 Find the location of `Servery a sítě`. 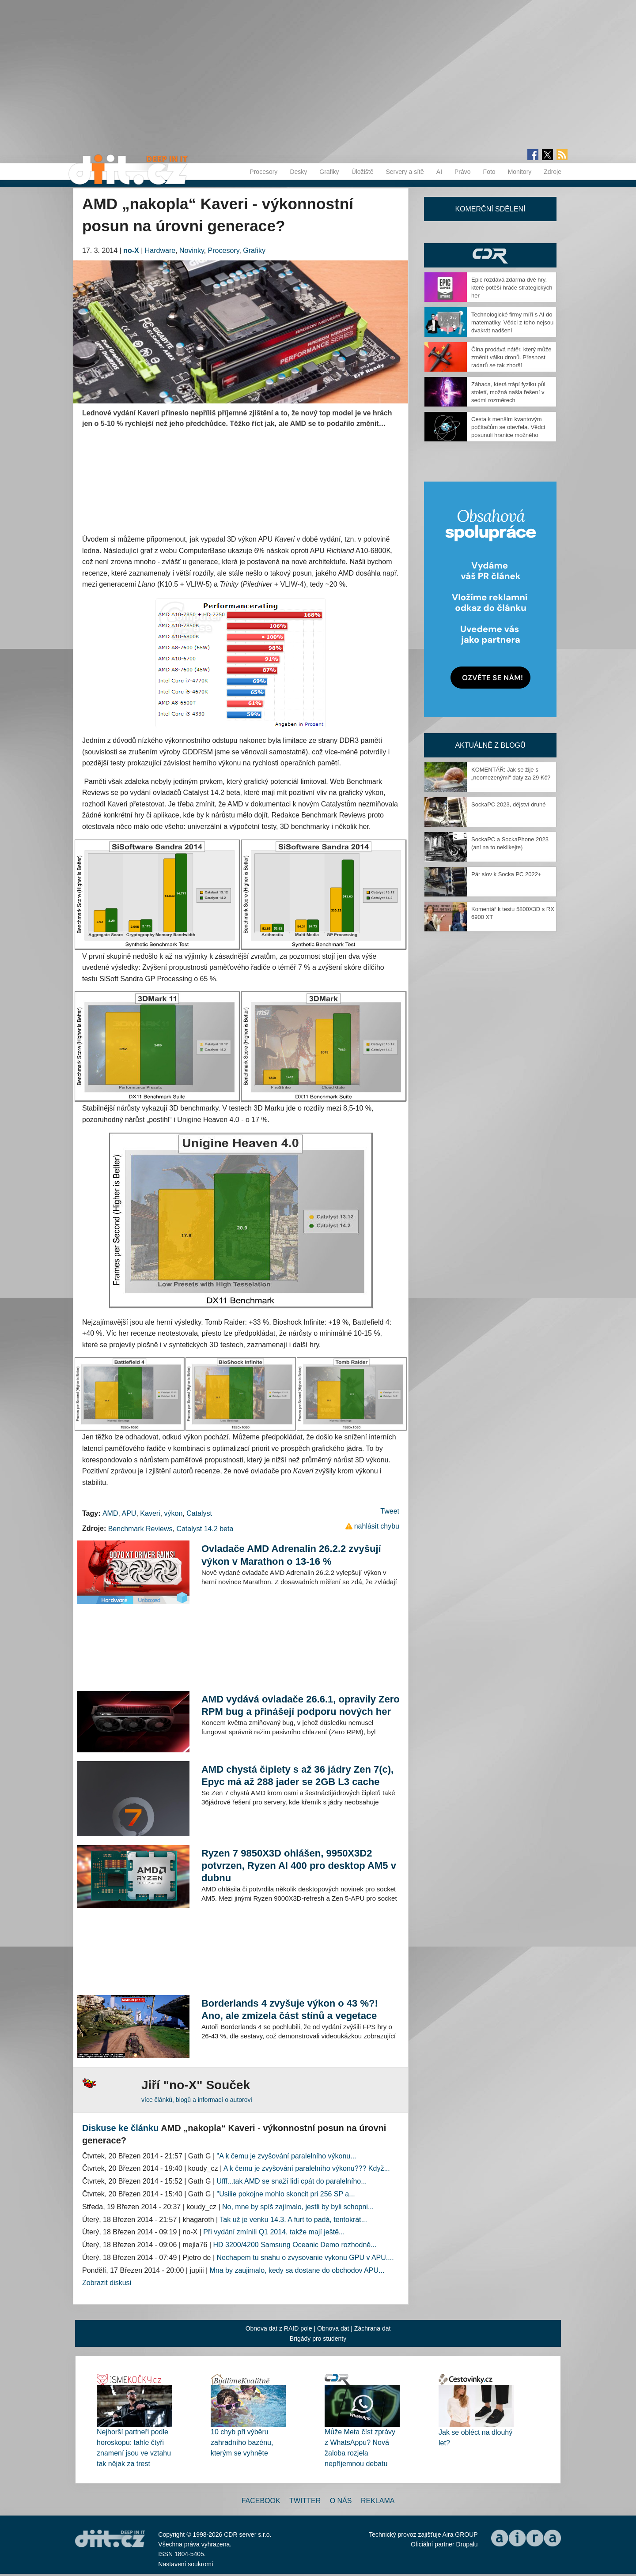

Servery a sítě is located at coordinates (405, 171).